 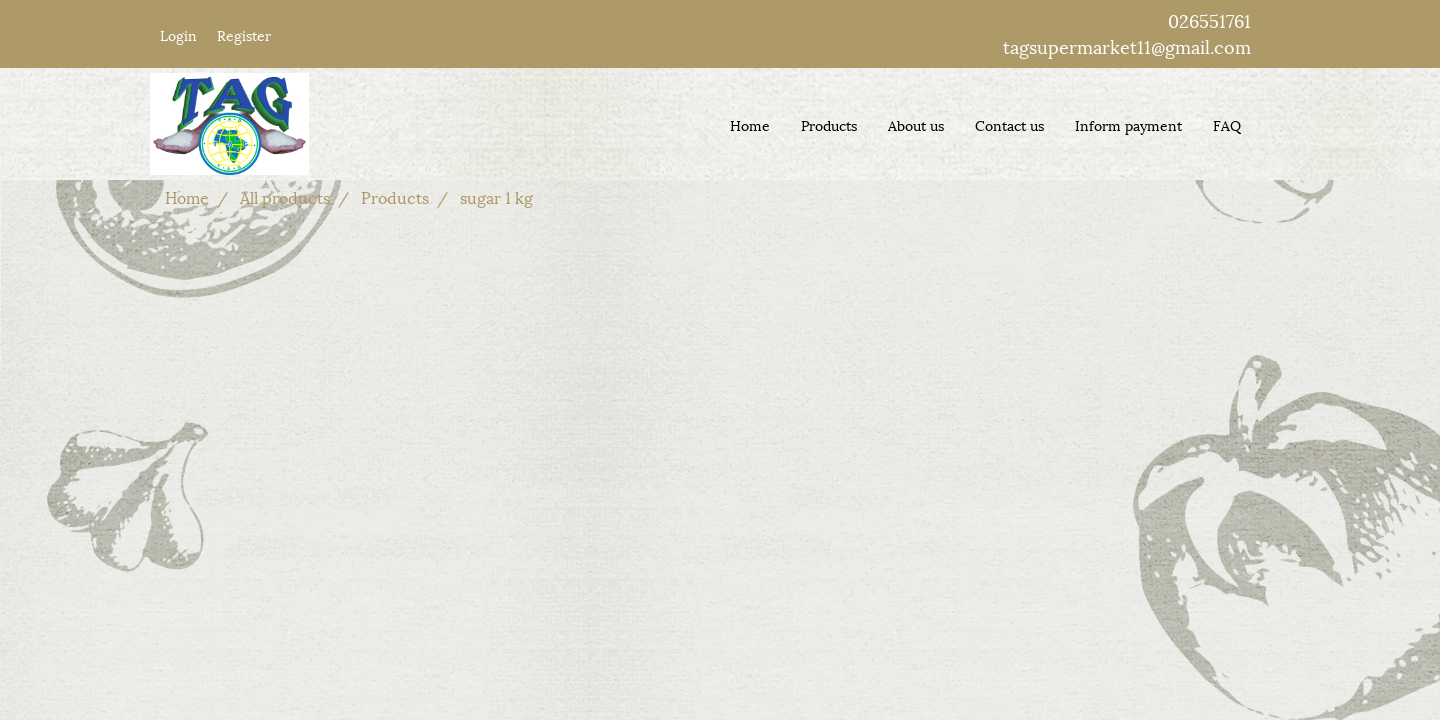 What do you see at coordinates (1209, 19) in the screenshot?
I see `026551761` at bounding box center [1209, 19].